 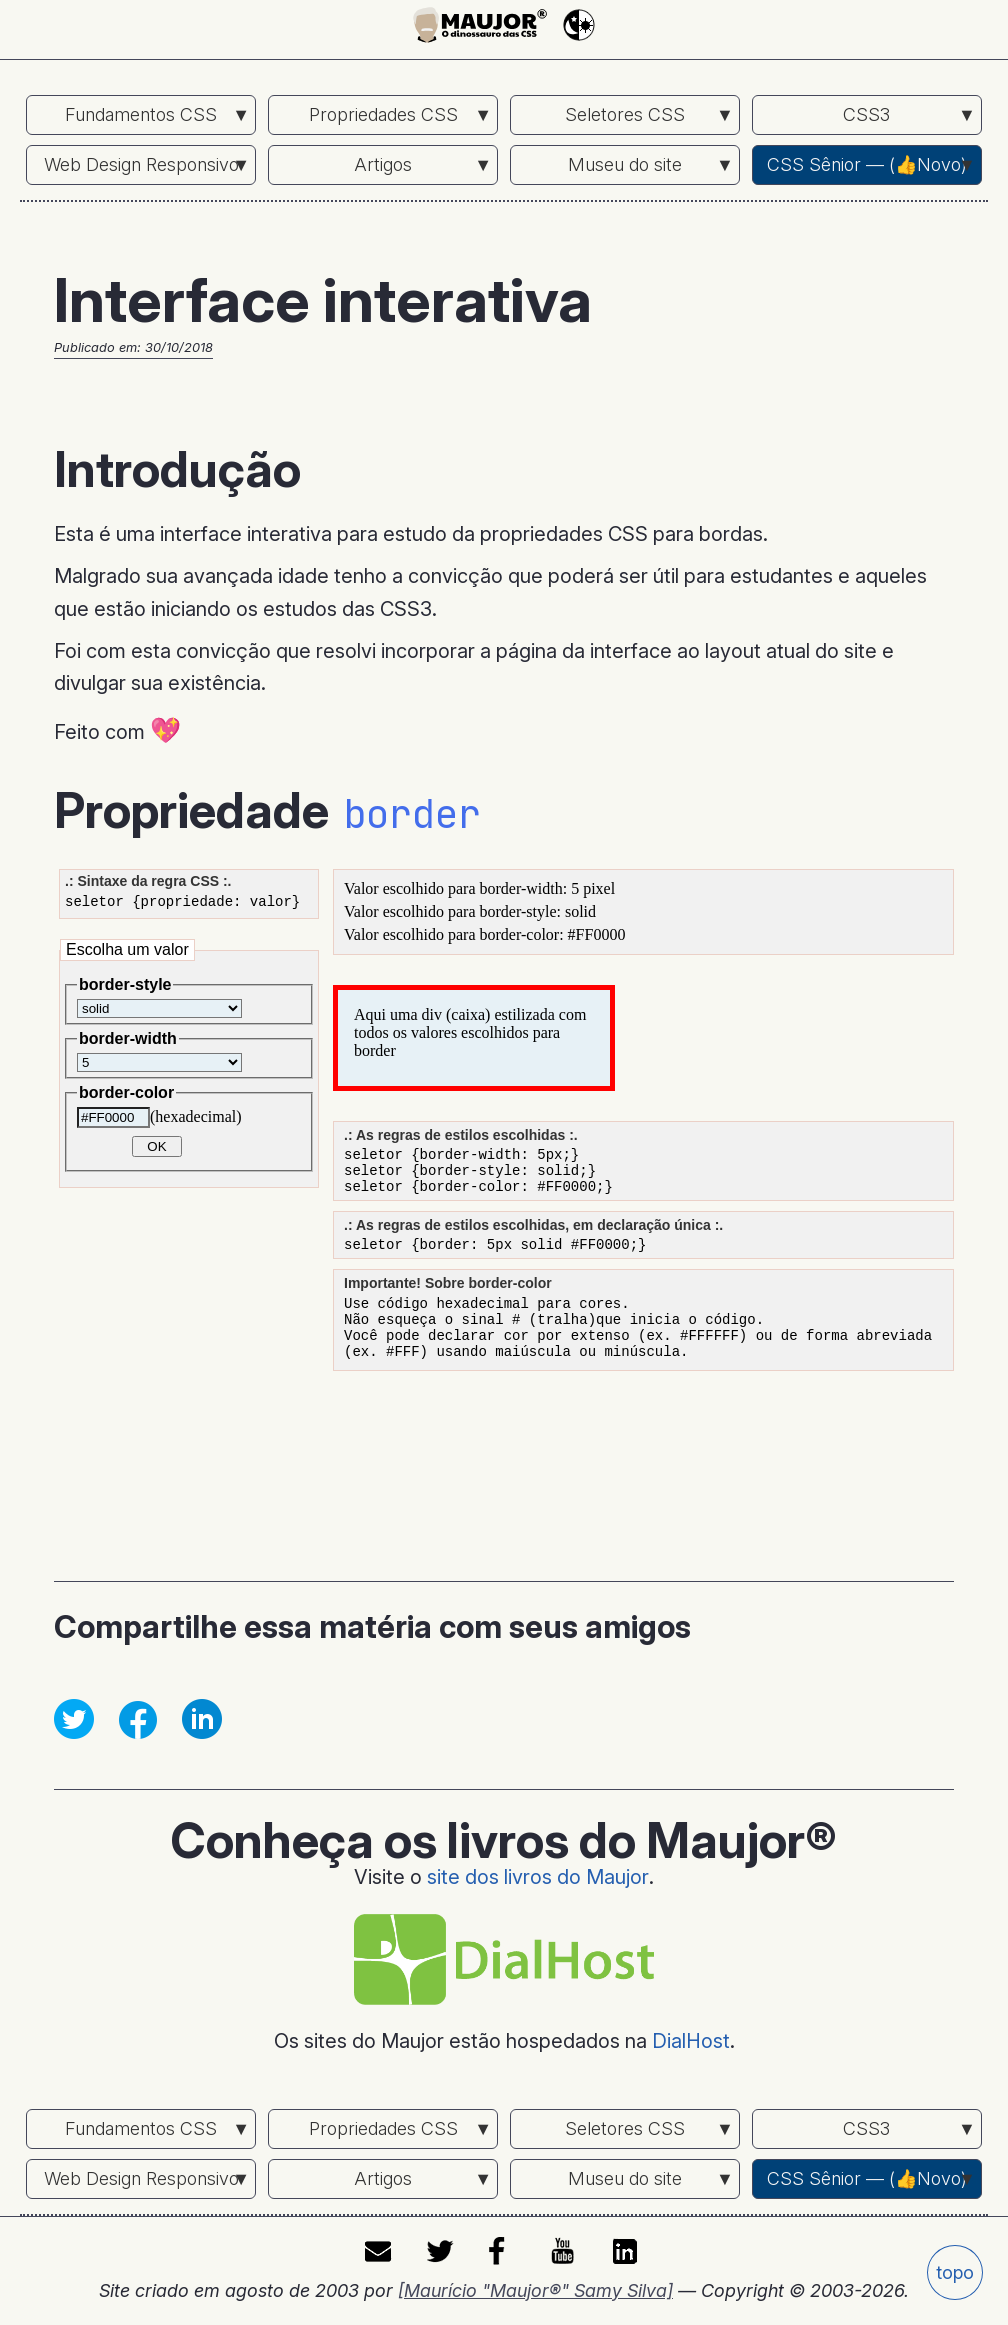 What do you see at coordinates (504, 2252) in the screenshot?
I see `facebook` at bounding box center [504, 2252].